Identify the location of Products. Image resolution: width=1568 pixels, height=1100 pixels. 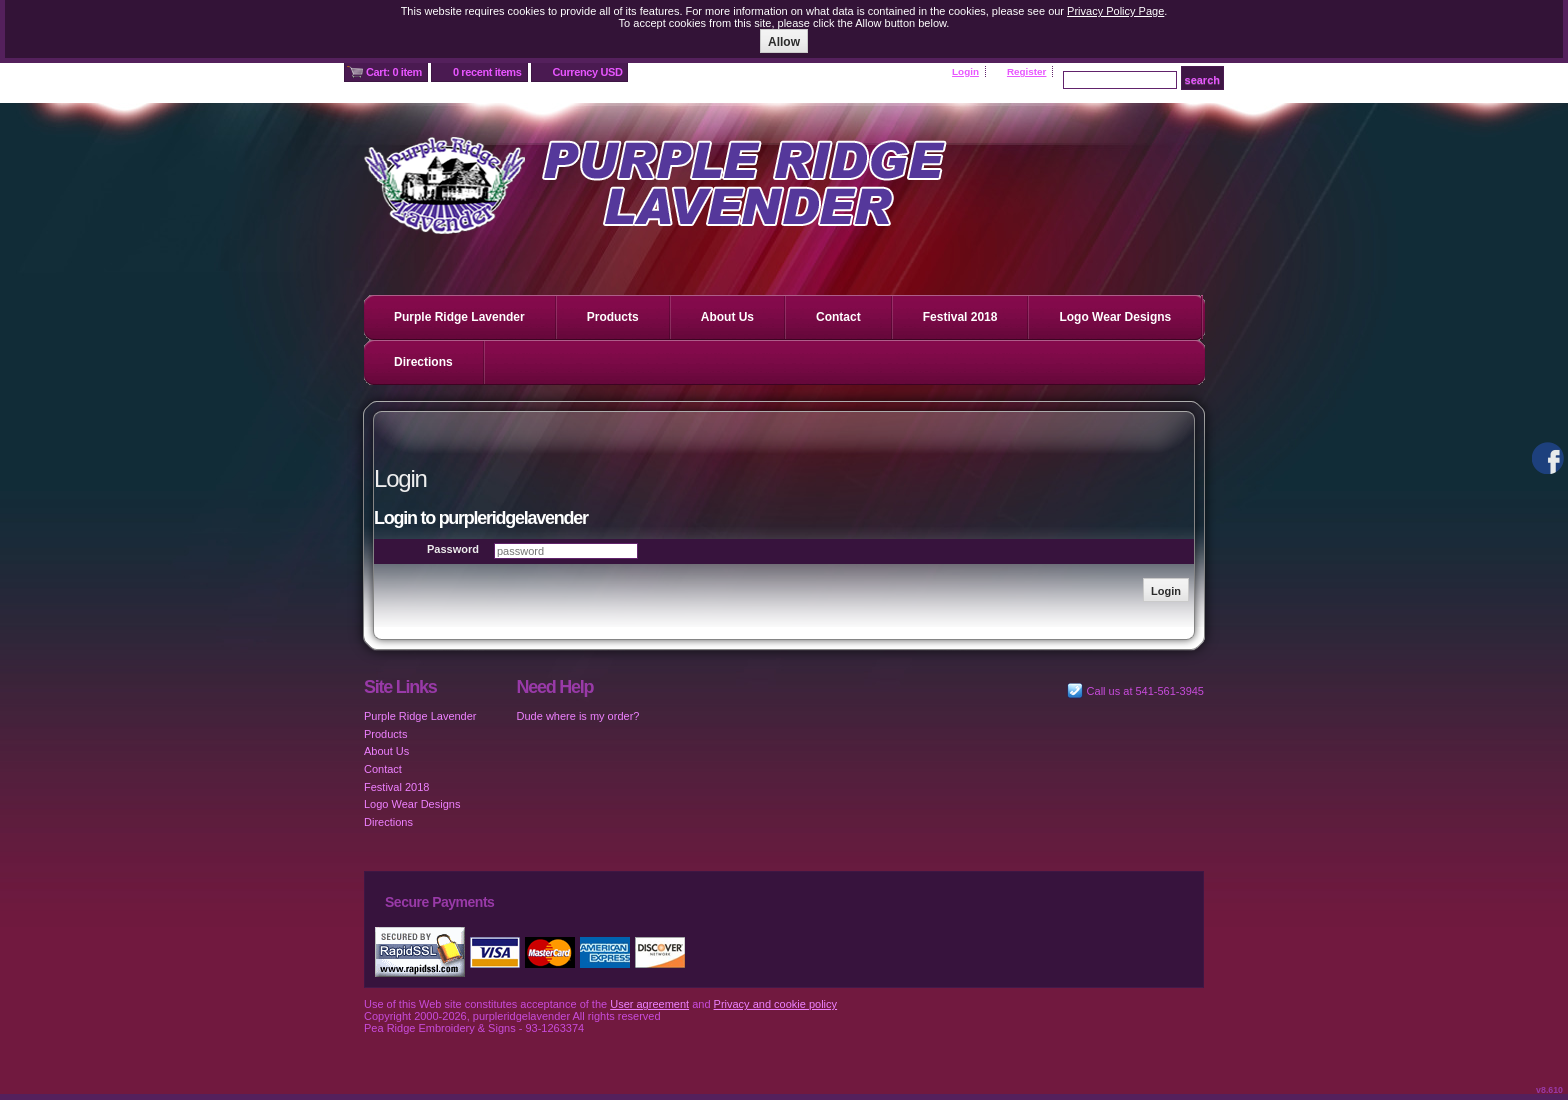
(613, 317).